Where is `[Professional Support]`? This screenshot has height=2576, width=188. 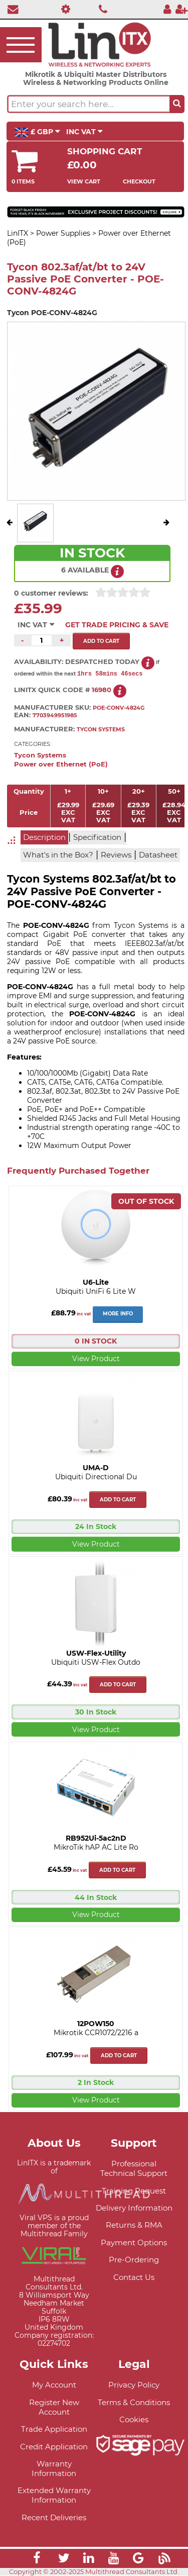
[Professional Support] is located at coordinates (63, 9).